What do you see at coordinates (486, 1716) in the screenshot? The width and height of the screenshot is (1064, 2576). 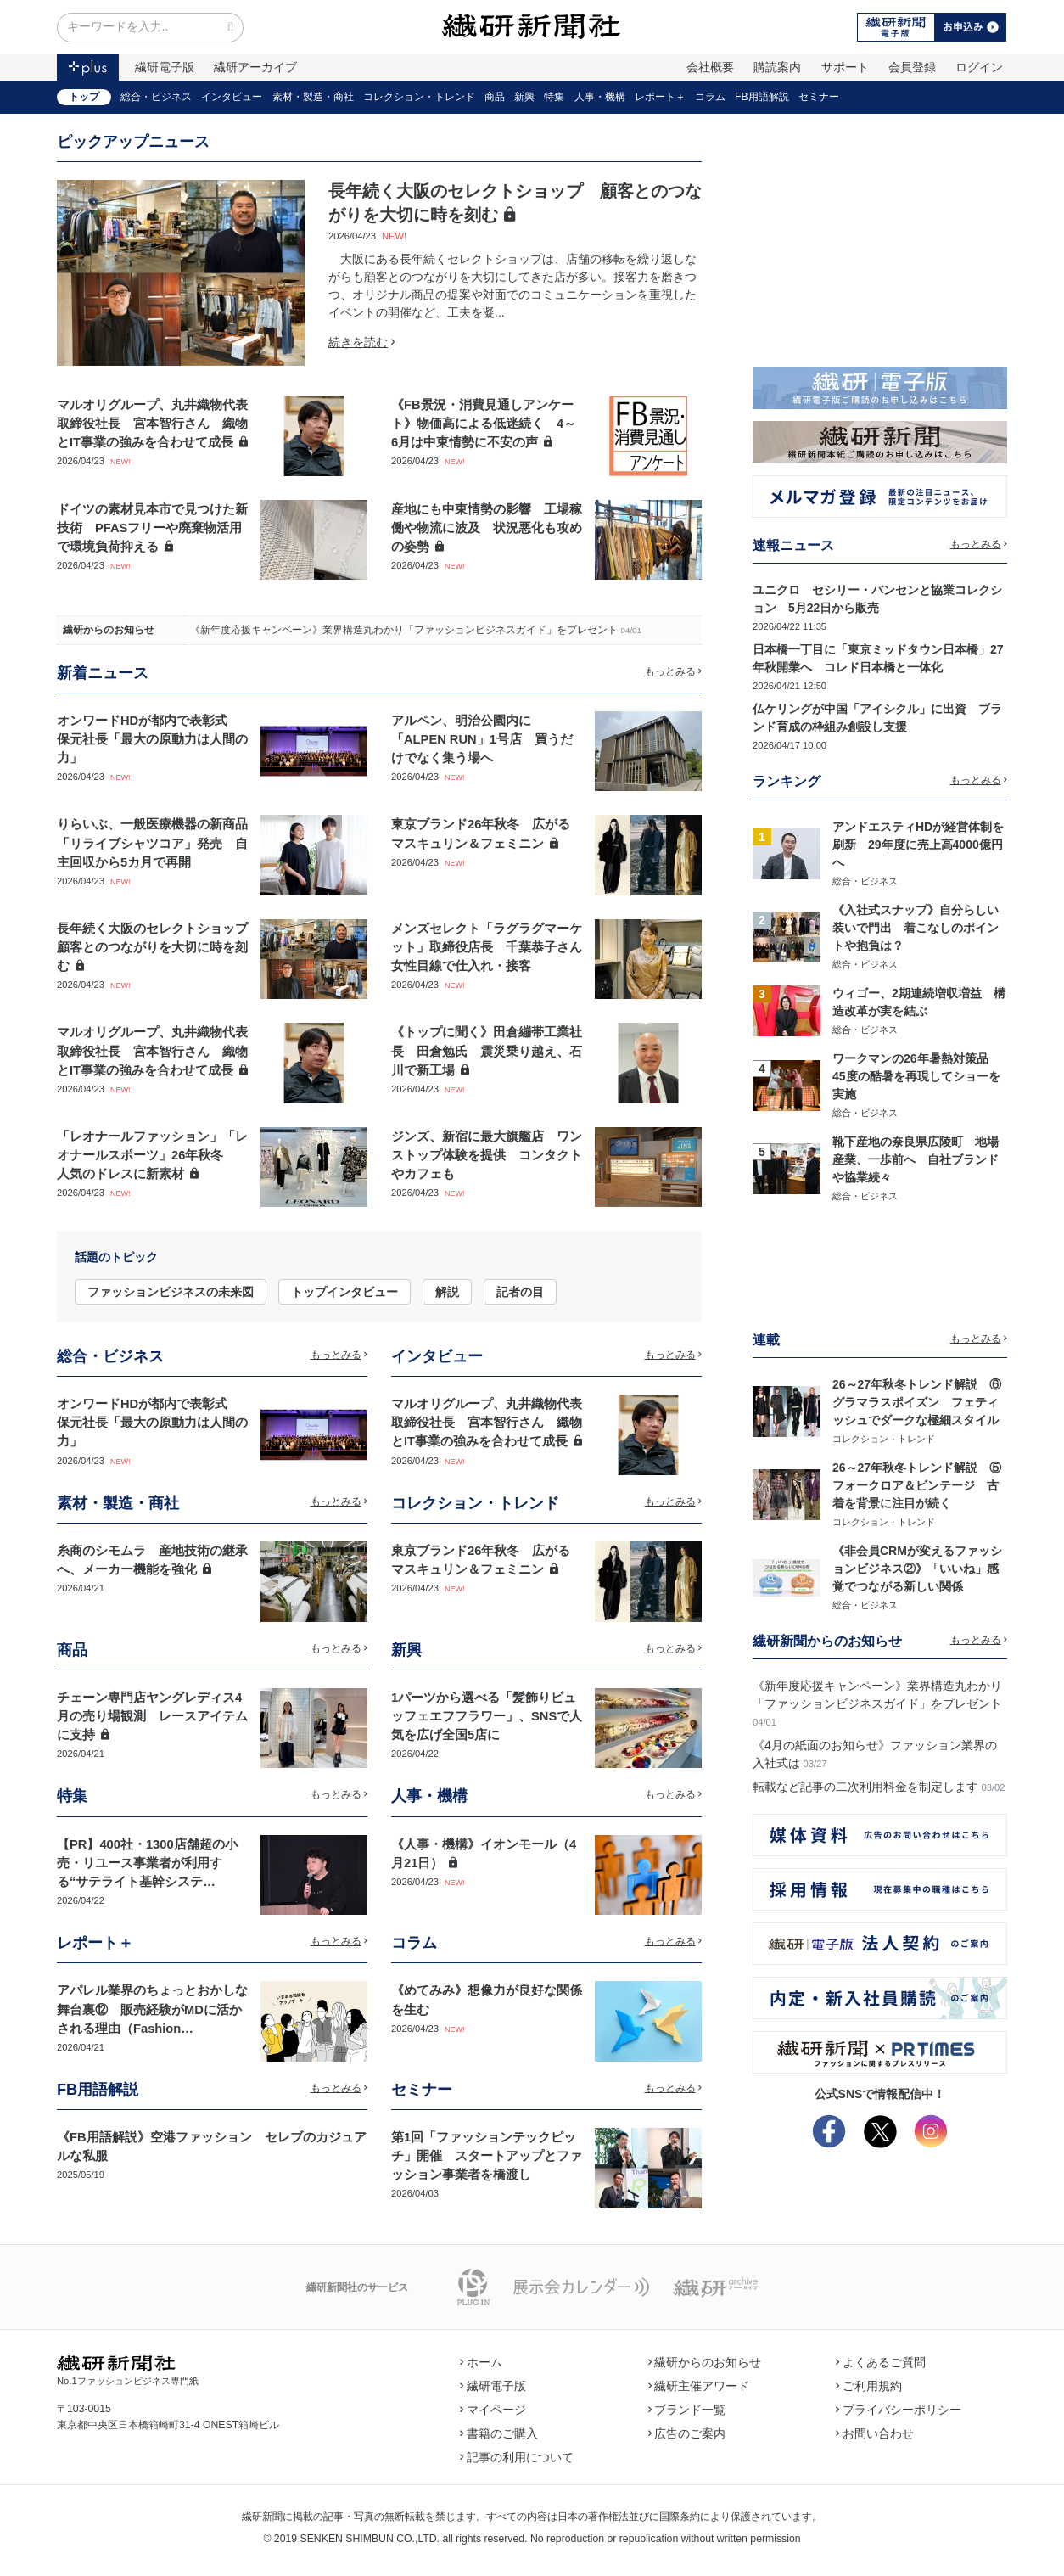 I see `1パーツから選べる「髪飾りビュッフェエフフラワー」、SNSで人気を広げ全国5店に` at bounding box center [486, 1716].